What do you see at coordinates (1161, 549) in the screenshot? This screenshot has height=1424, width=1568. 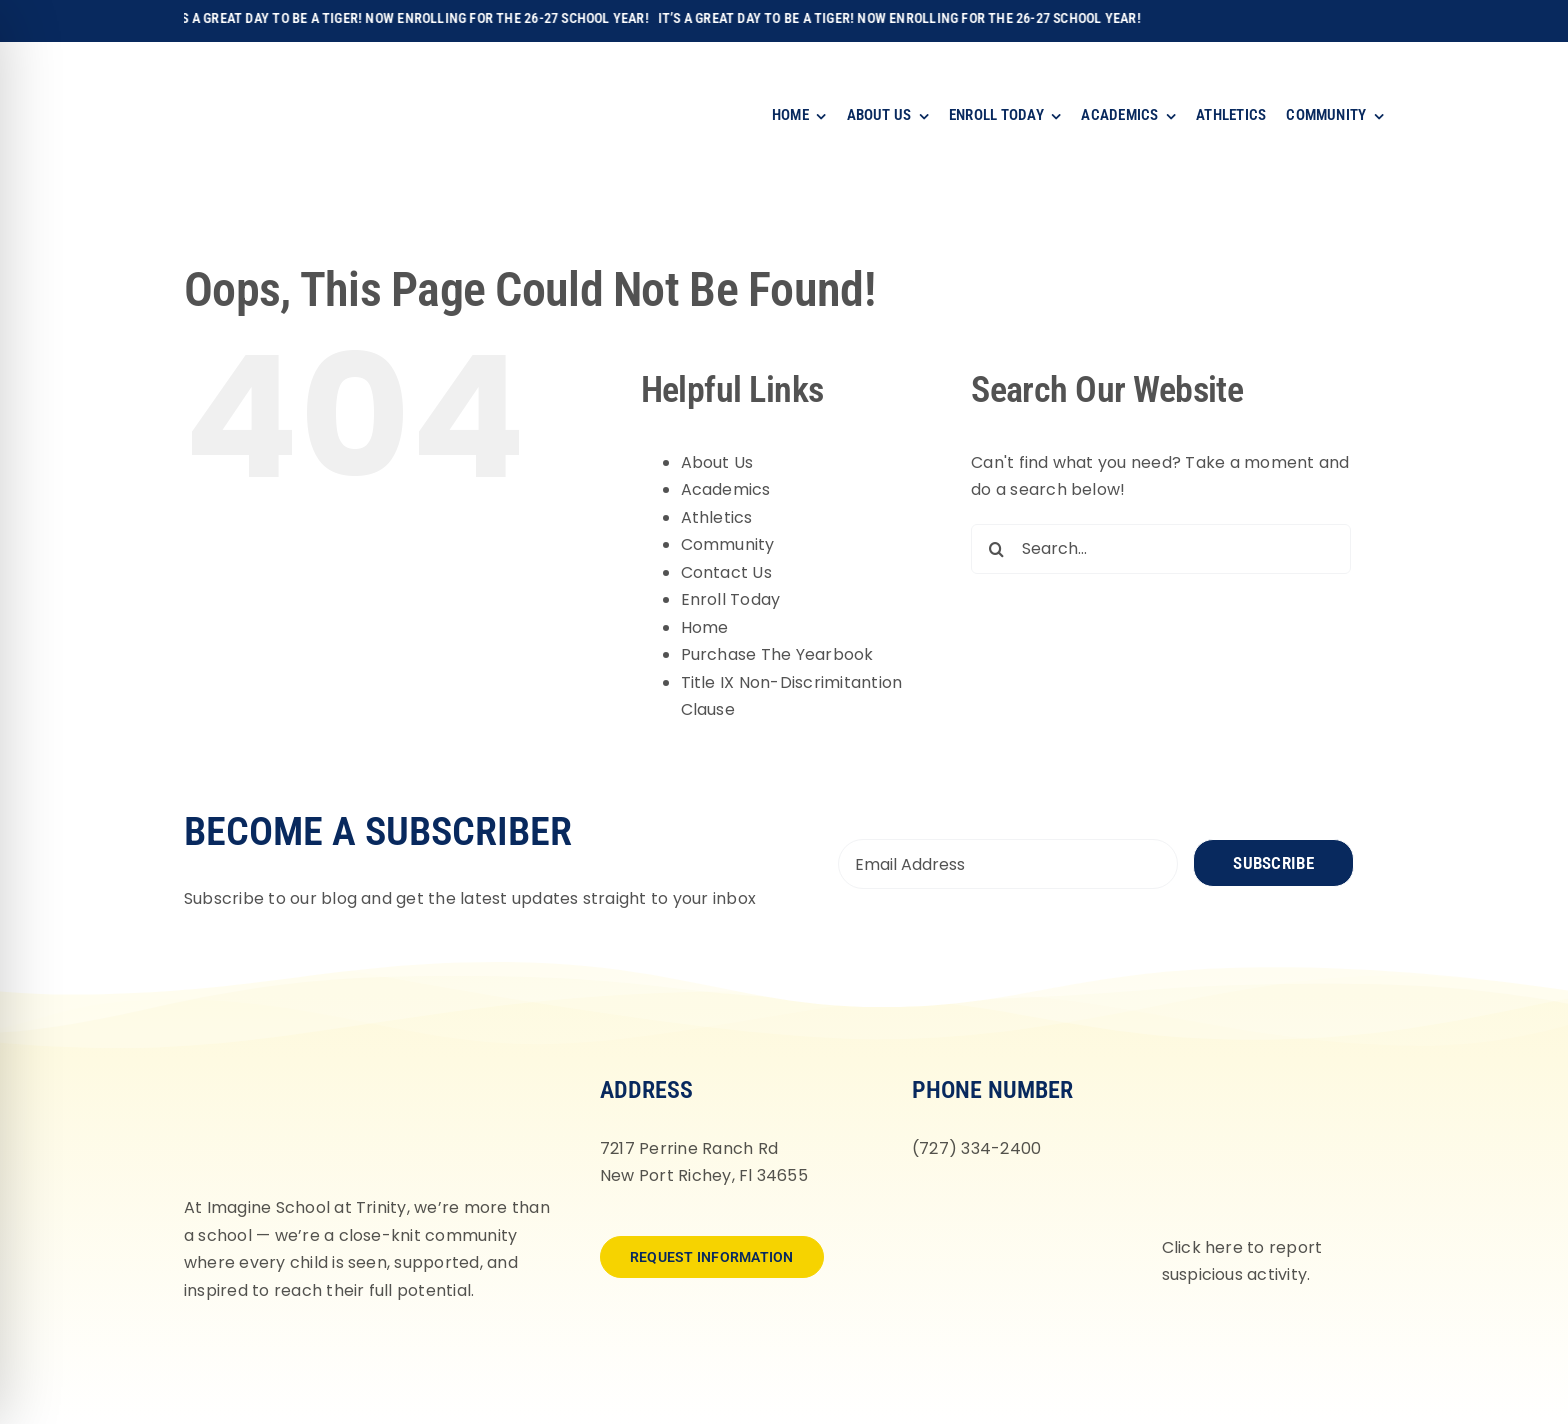 I see `[Search...]` at bounding box center [1161, 549].